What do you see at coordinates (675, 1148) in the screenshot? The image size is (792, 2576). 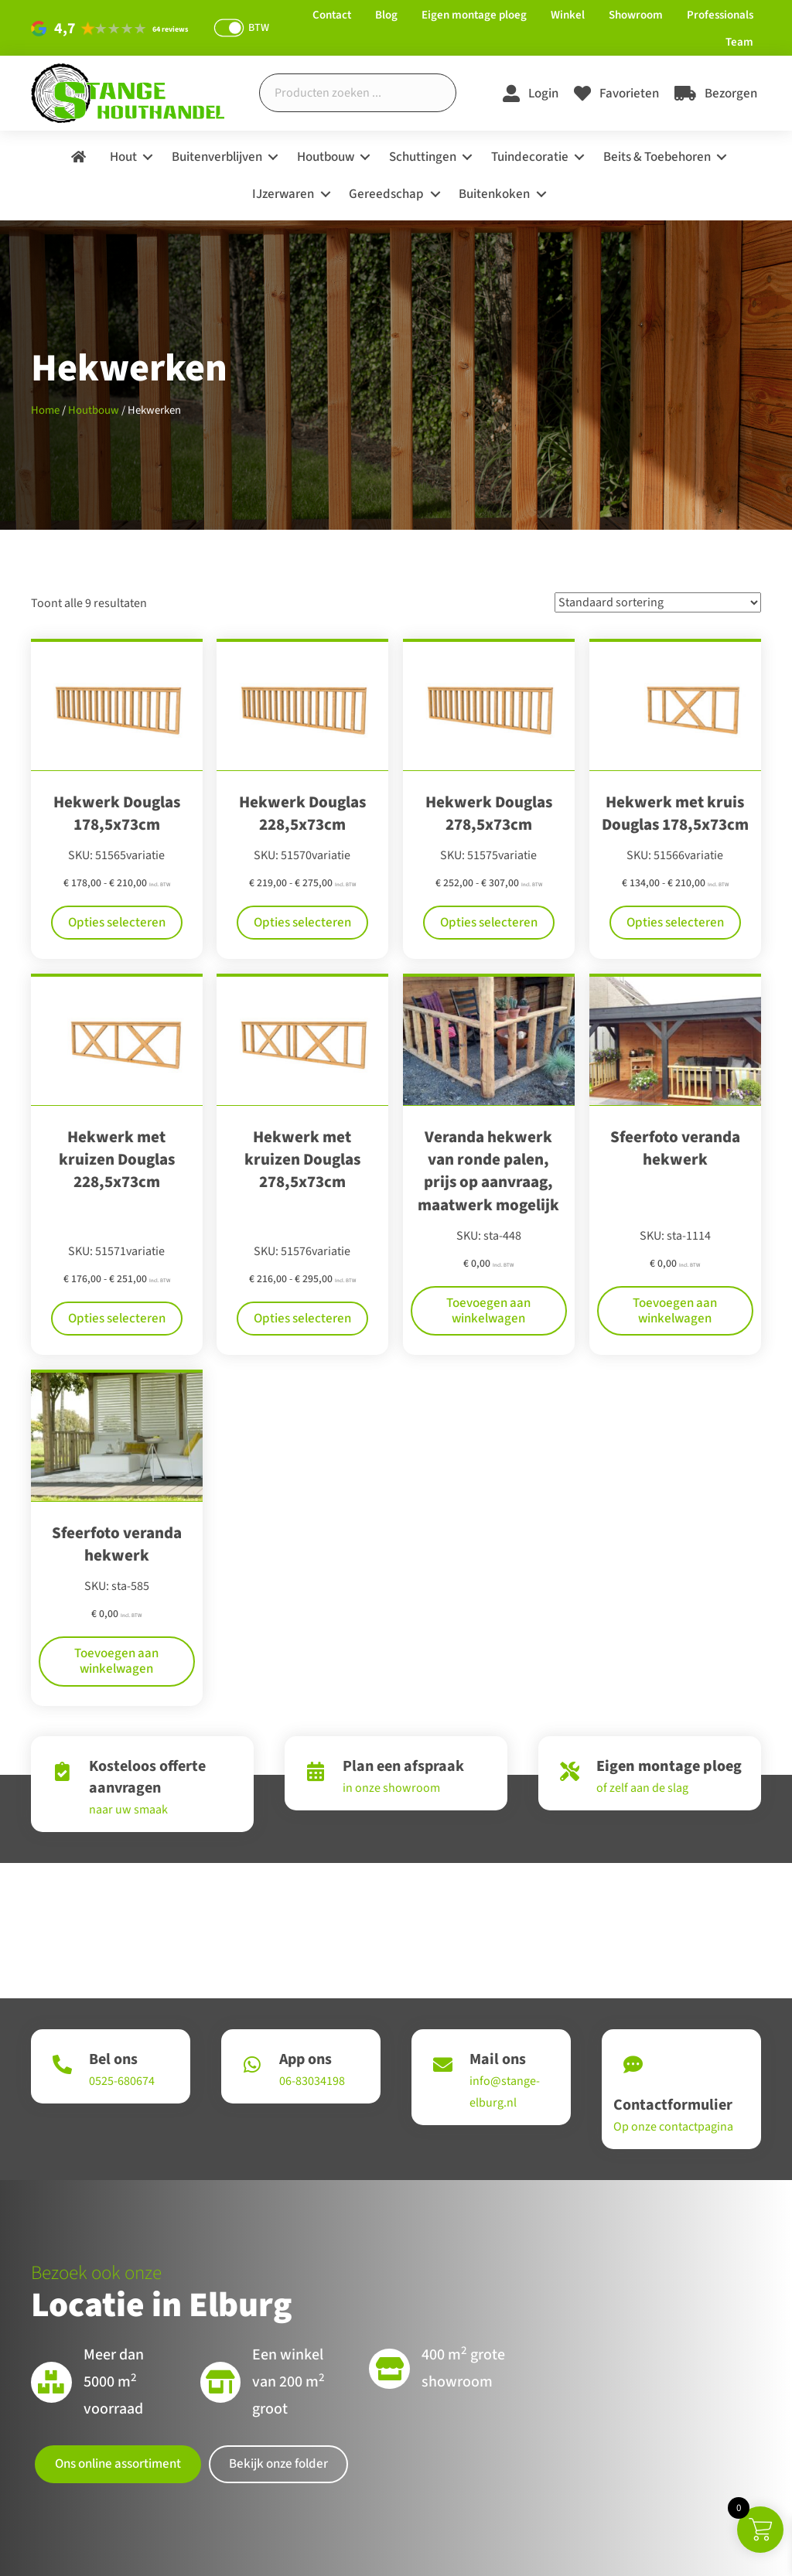 I see `Sfeerfoto veranda hekwerk` at bounding box center [675, 1148].